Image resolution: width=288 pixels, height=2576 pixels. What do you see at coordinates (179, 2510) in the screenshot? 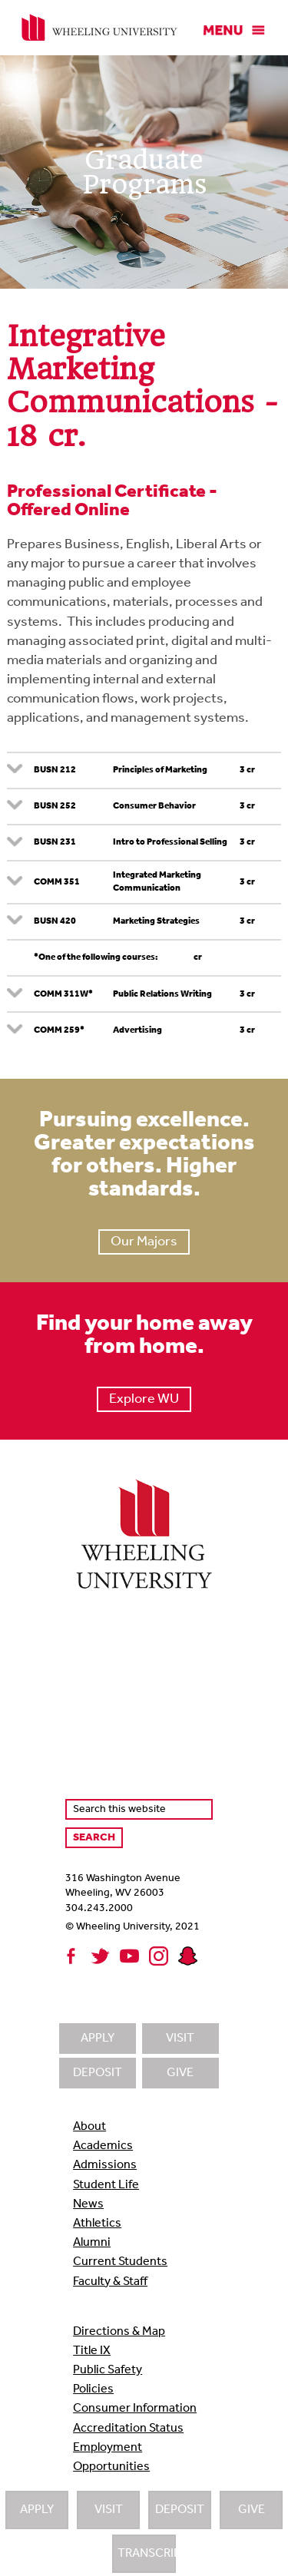
I see `Deposit` at bounding box center [179, 2510].